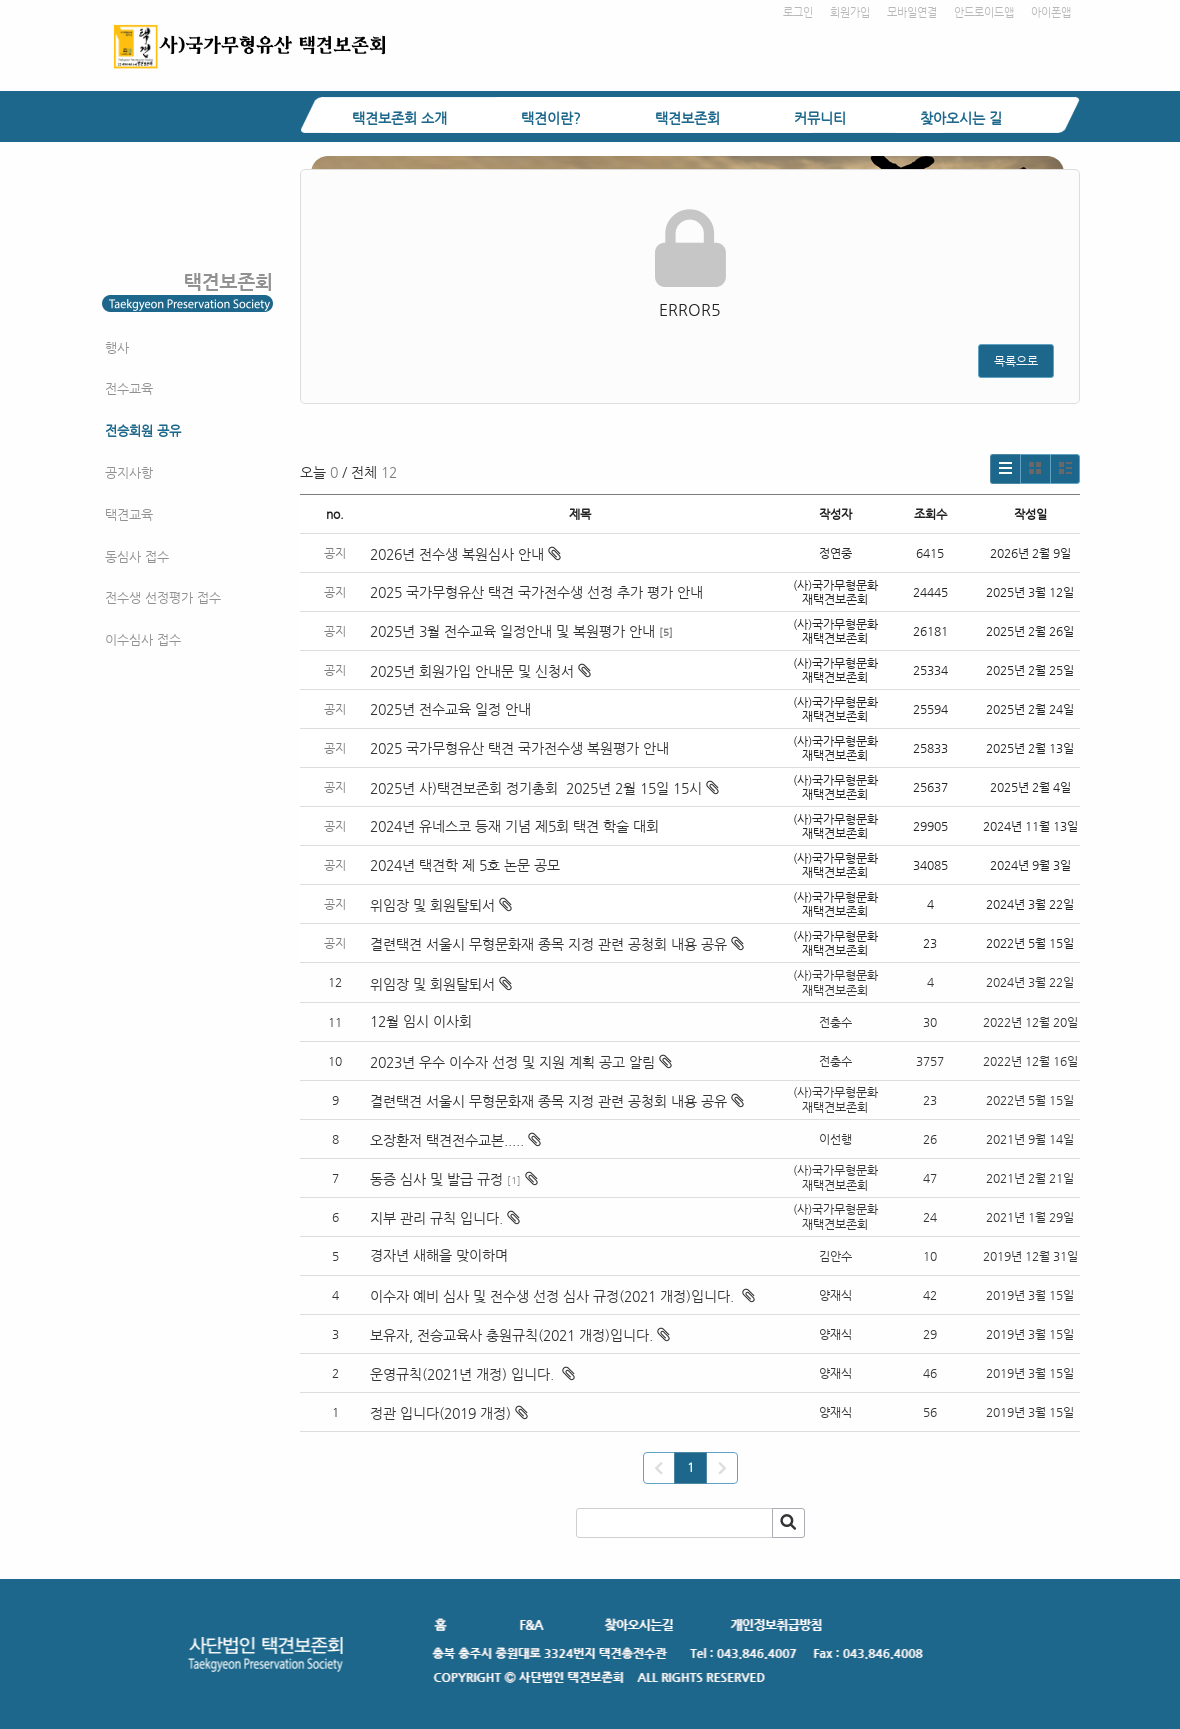 This screenshot has width=1180, height=1729. Describe the element at coordinates (423, 1021) in the screenshot. I see `12월 임시 이사회` at that location.